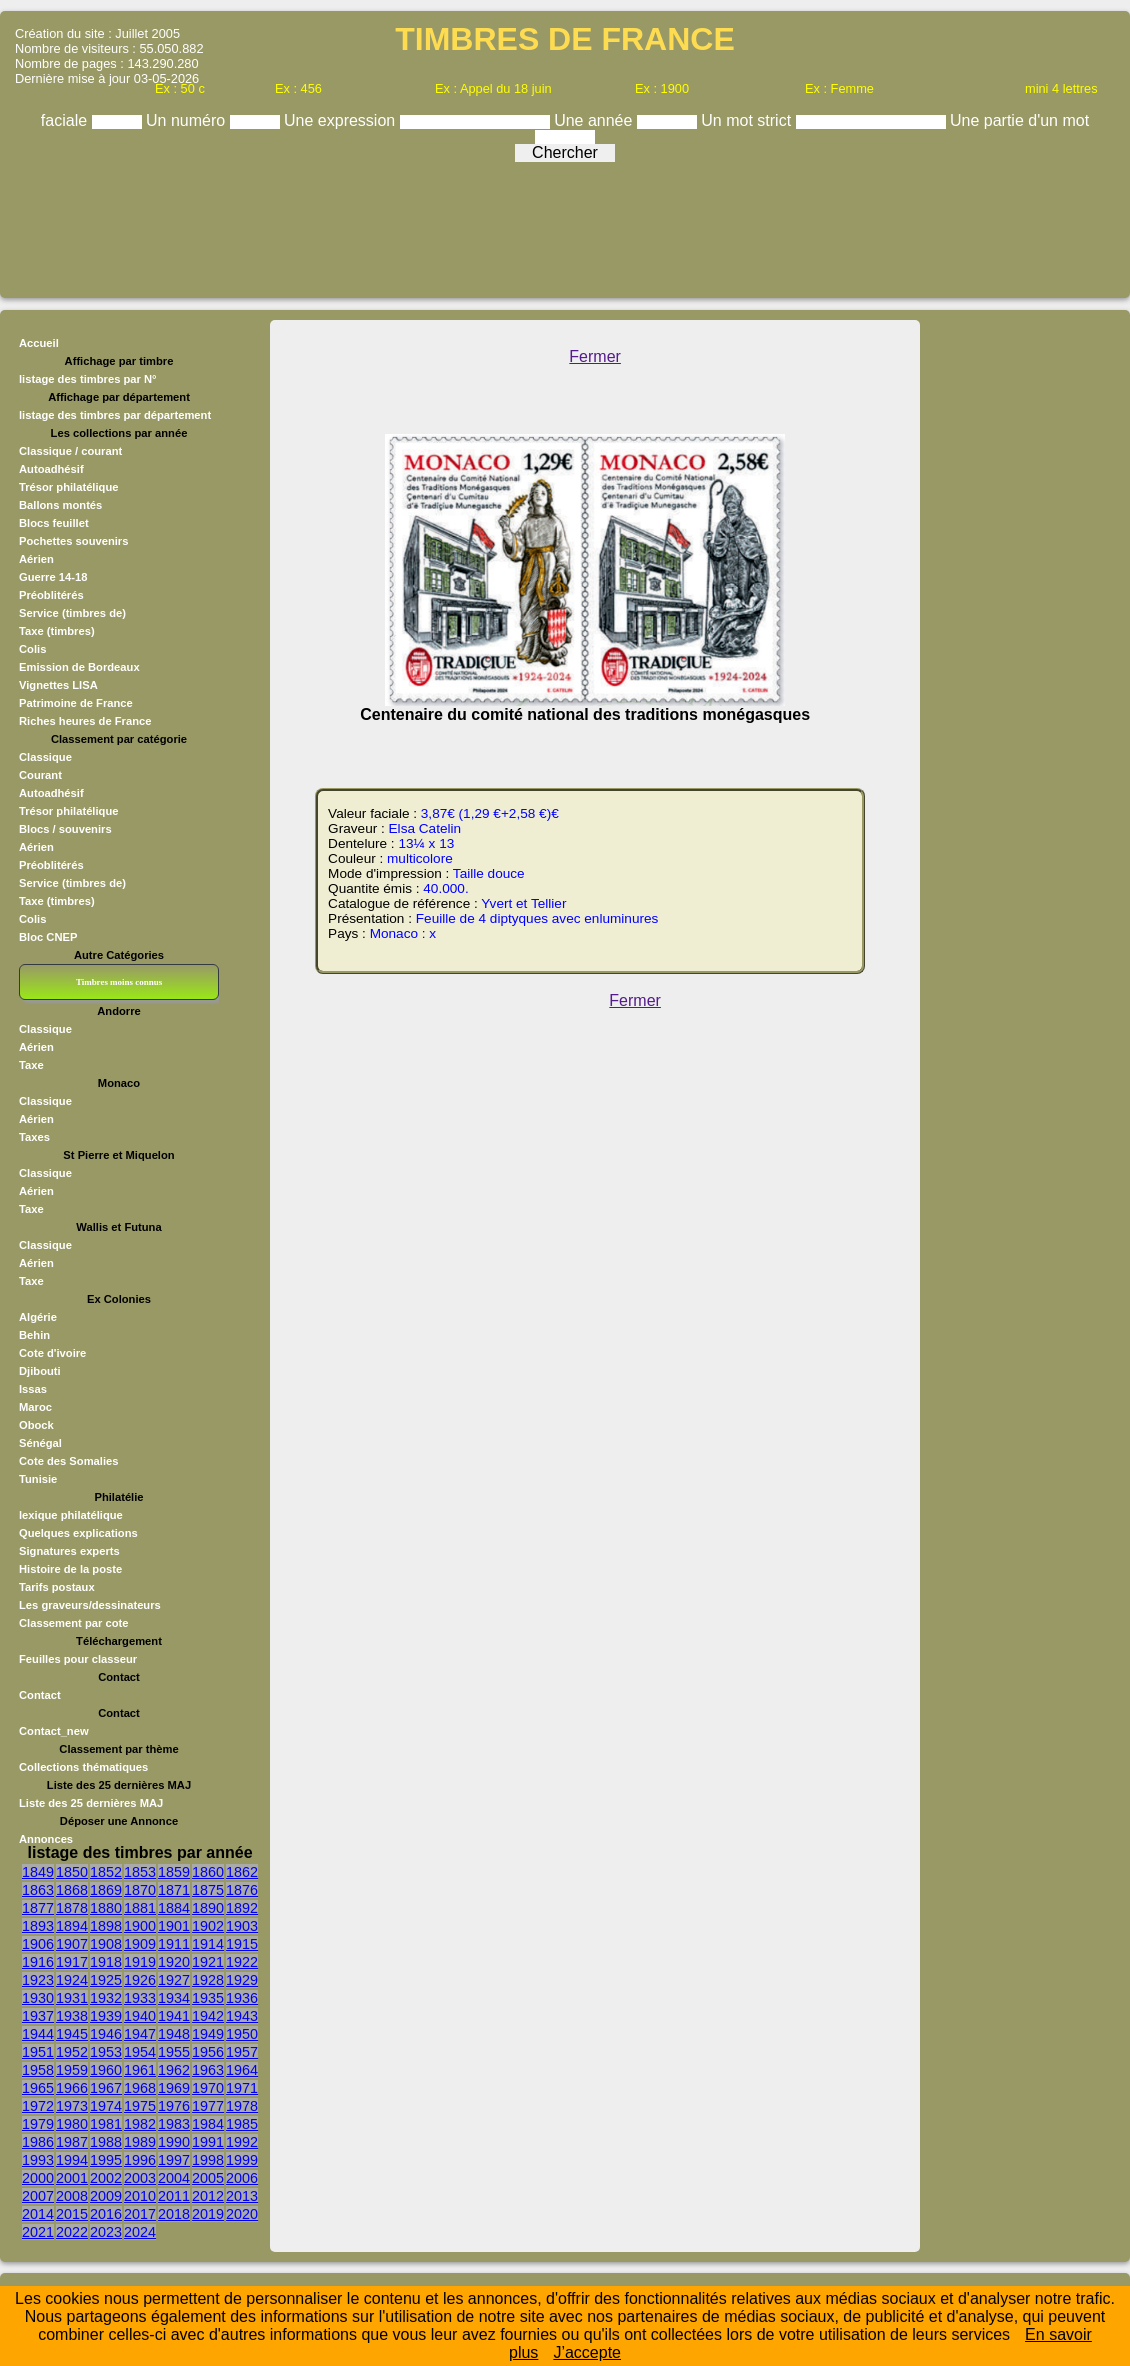  I want to click on 1992, so click(242, 2142).